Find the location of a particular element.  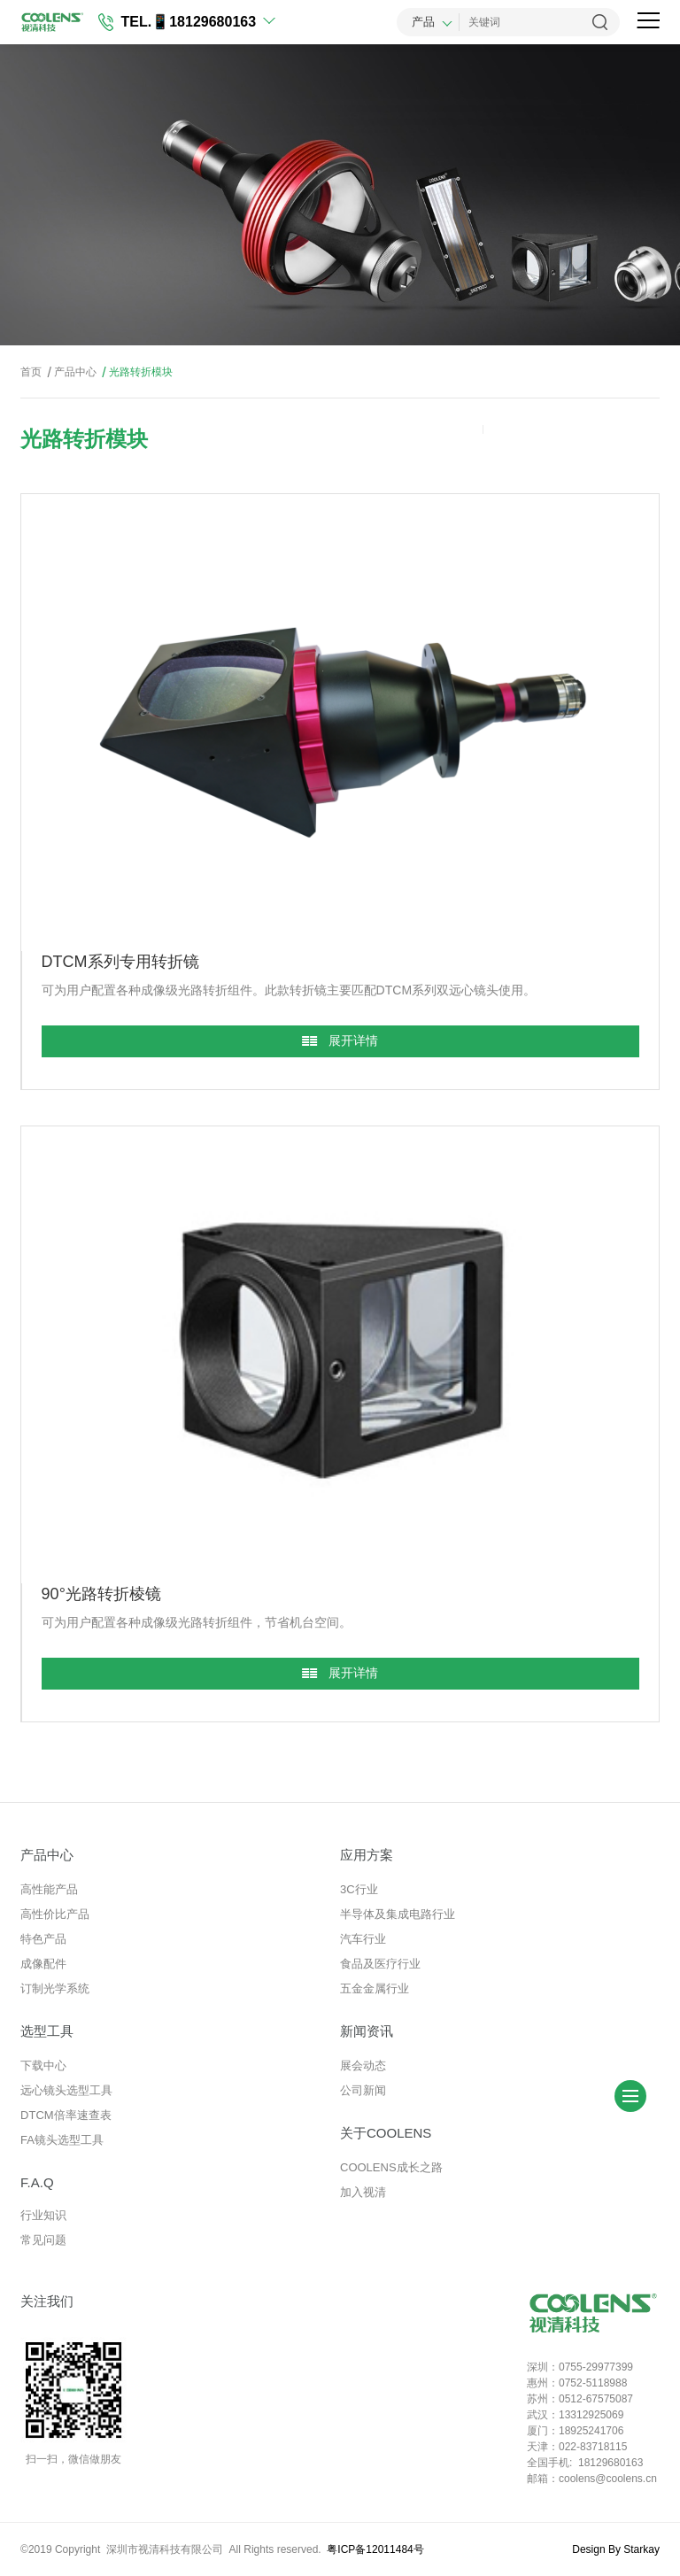

关于COOLENS is located at coordinates (385, 2132).